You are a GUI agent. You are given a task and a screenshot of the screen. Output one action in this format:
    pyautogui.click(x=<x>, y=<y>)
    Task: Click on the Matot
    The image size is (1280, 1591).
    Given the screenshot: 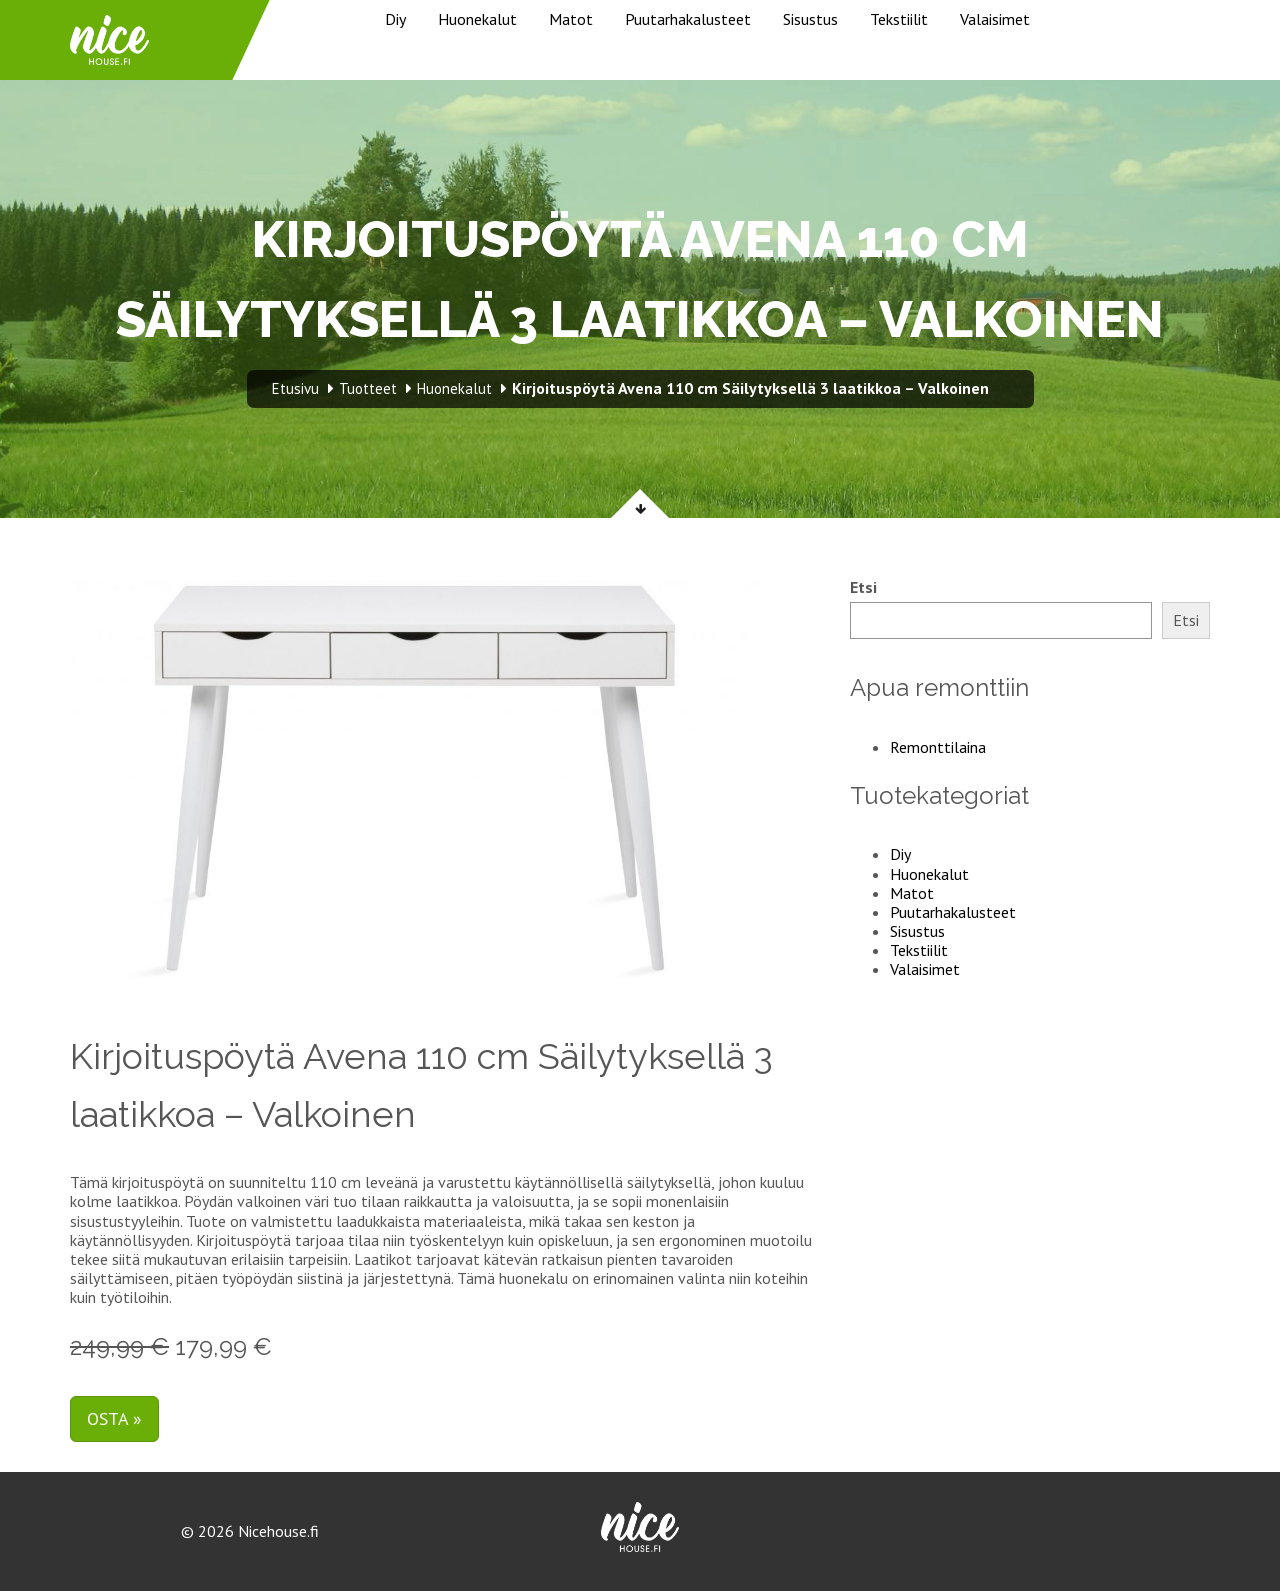 What is the action you would take?
    pyautogui.click(x=571, y=19)
    